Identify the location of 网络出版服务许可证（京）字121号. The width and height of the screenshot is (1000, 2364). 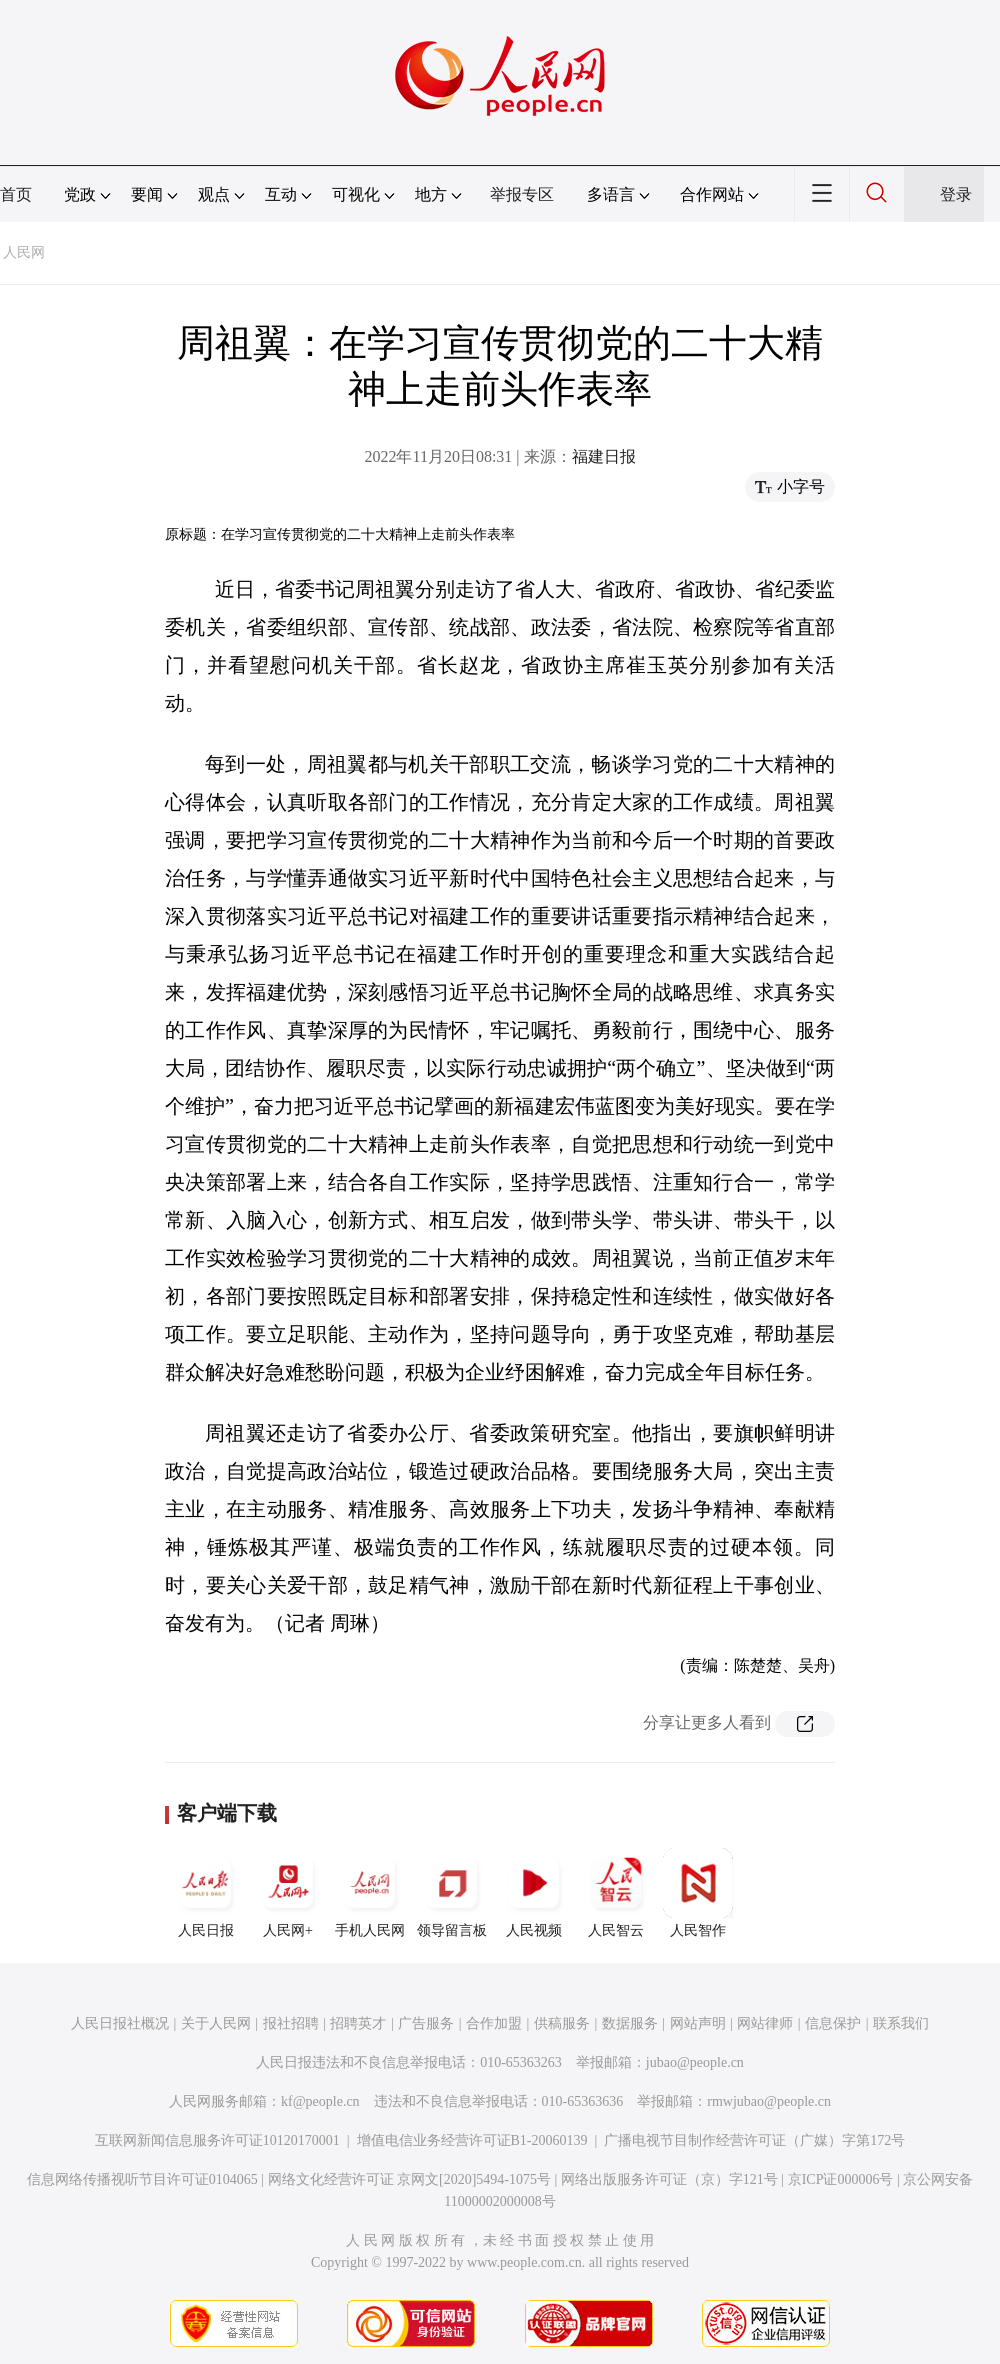
(669, 2179).